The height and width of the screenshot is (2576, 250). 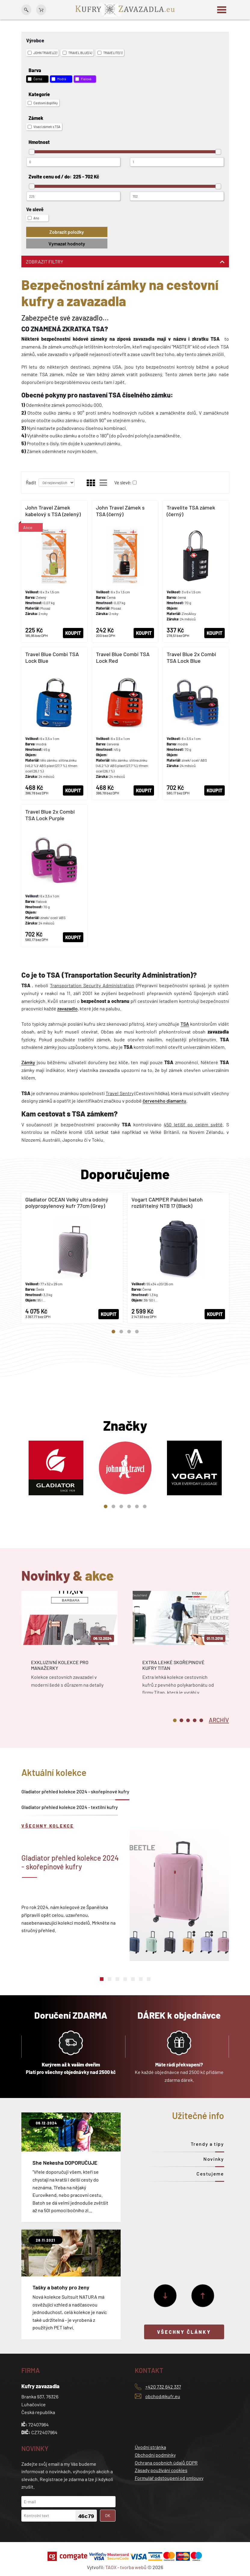 I want to click on Všechny kolekce, so click(x=47, y=1825).